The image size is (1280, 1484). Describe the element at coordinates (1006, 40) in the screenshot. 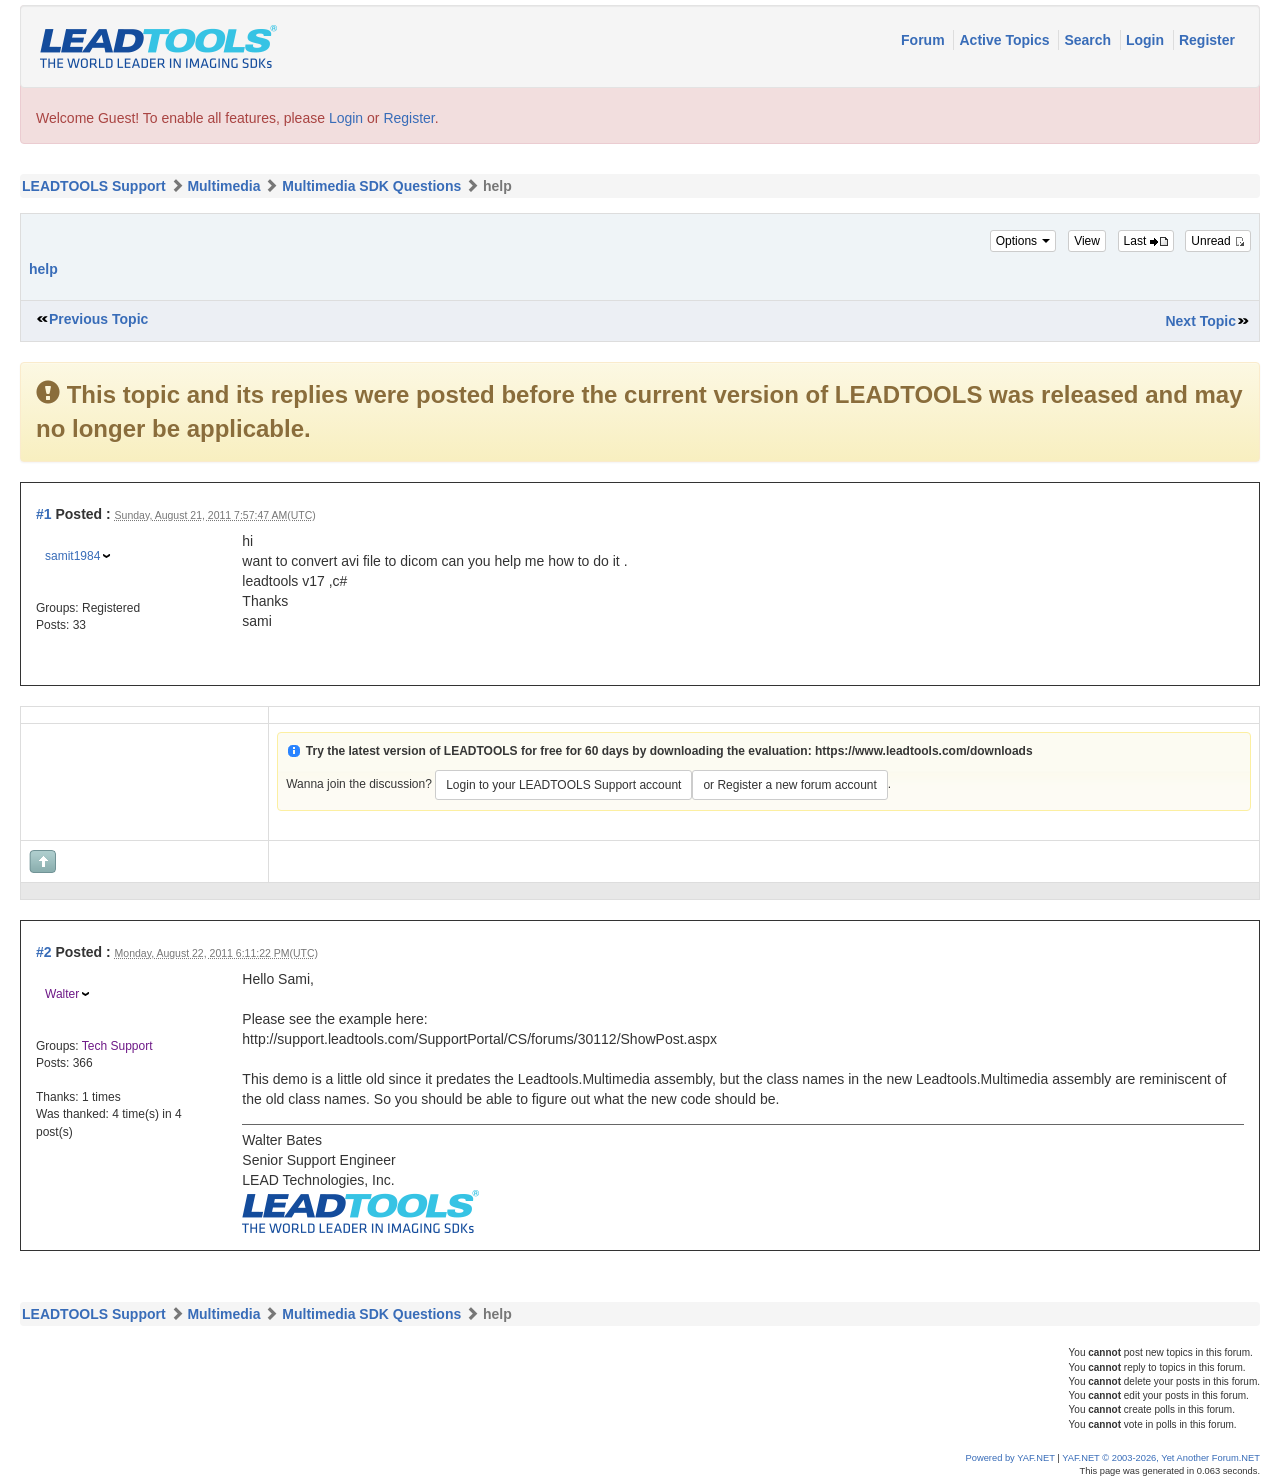

I see `Active Topics` at that location.